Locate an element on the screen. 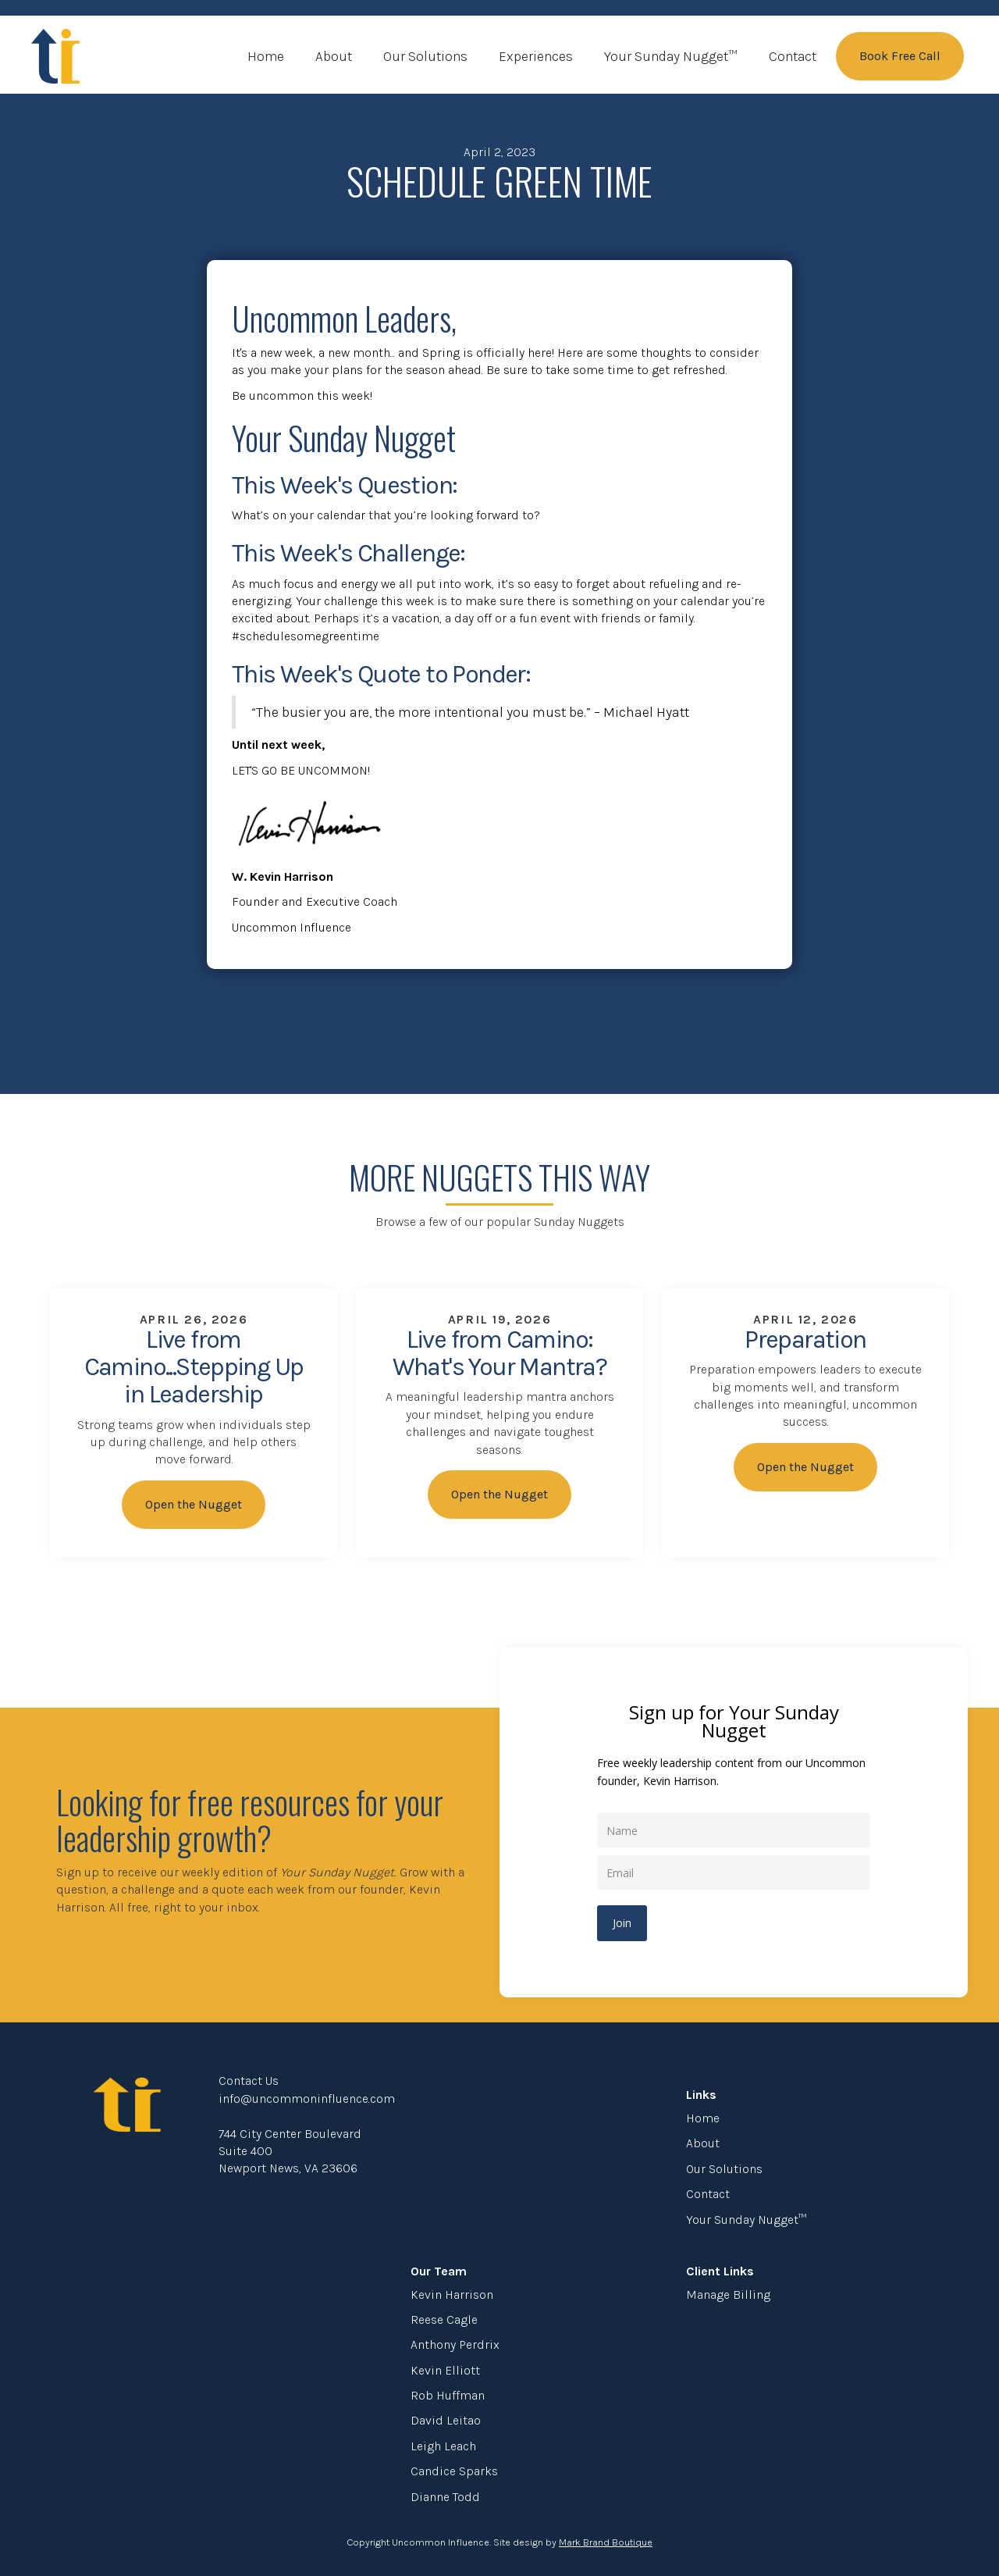 The height and width of the screenshot is (2576, 999). Join is located at coordinates (622, 1922).